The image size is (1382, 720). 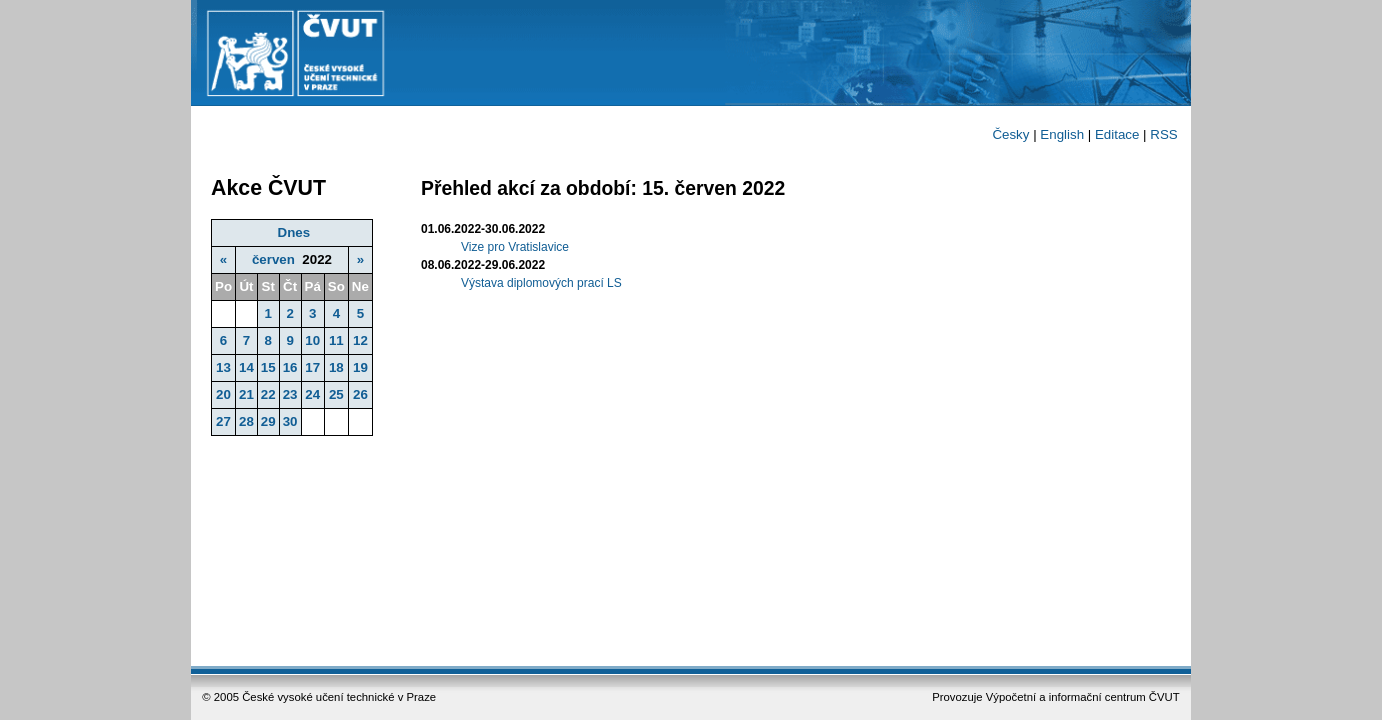 I want to click on 25, so click(x=336, y=394).